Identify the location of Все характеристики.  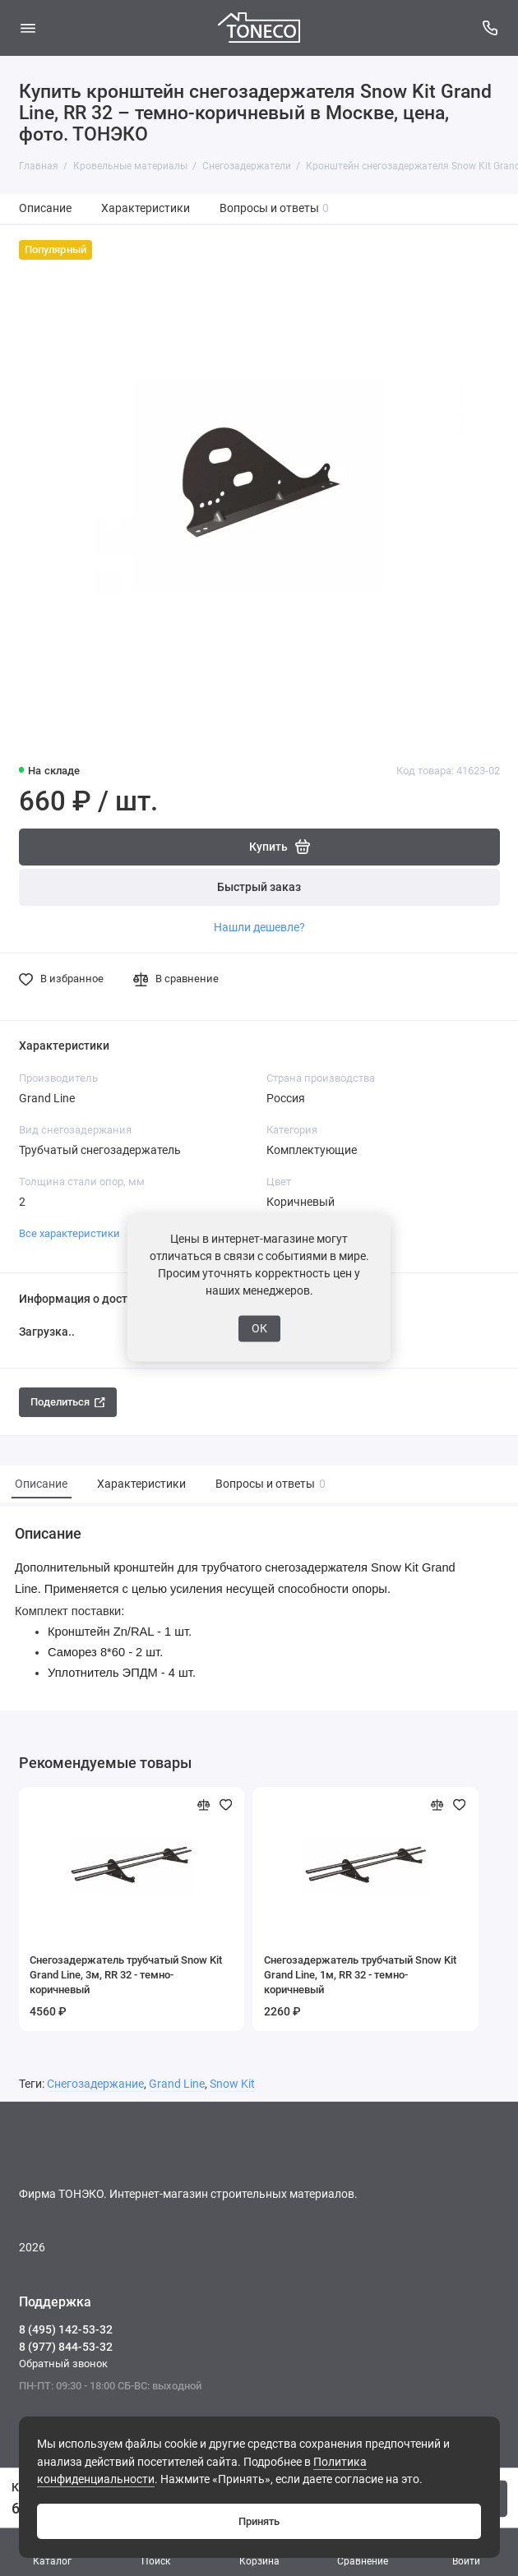
(69, 1233).